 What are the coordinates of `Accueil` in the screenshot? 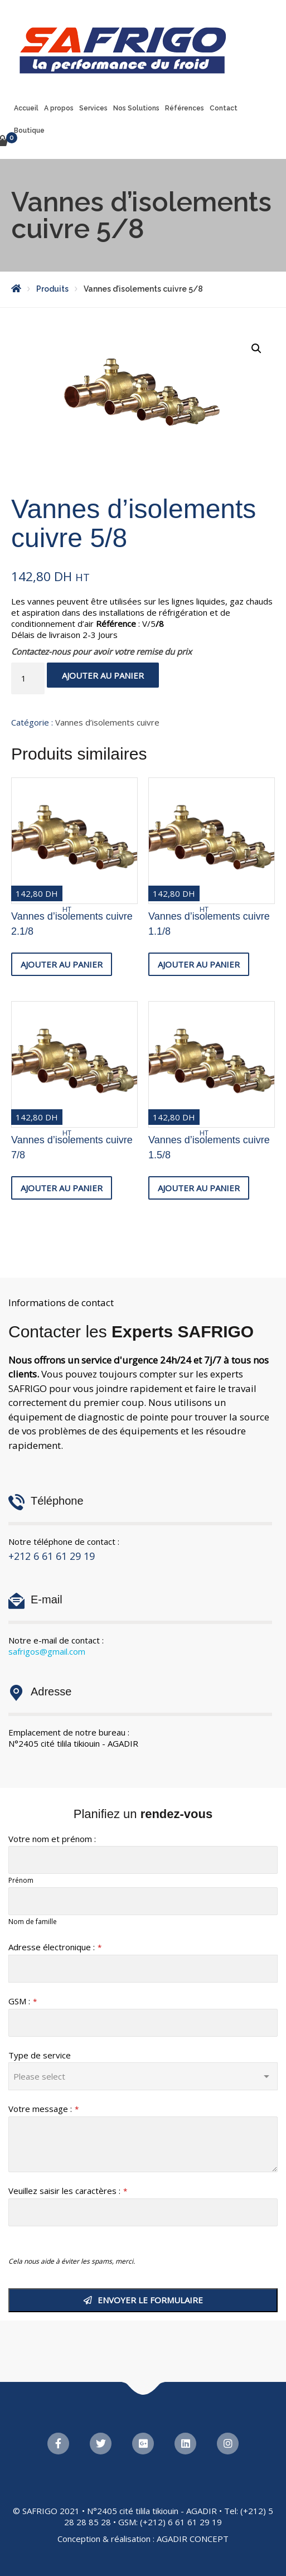 It's located at (26, 108).